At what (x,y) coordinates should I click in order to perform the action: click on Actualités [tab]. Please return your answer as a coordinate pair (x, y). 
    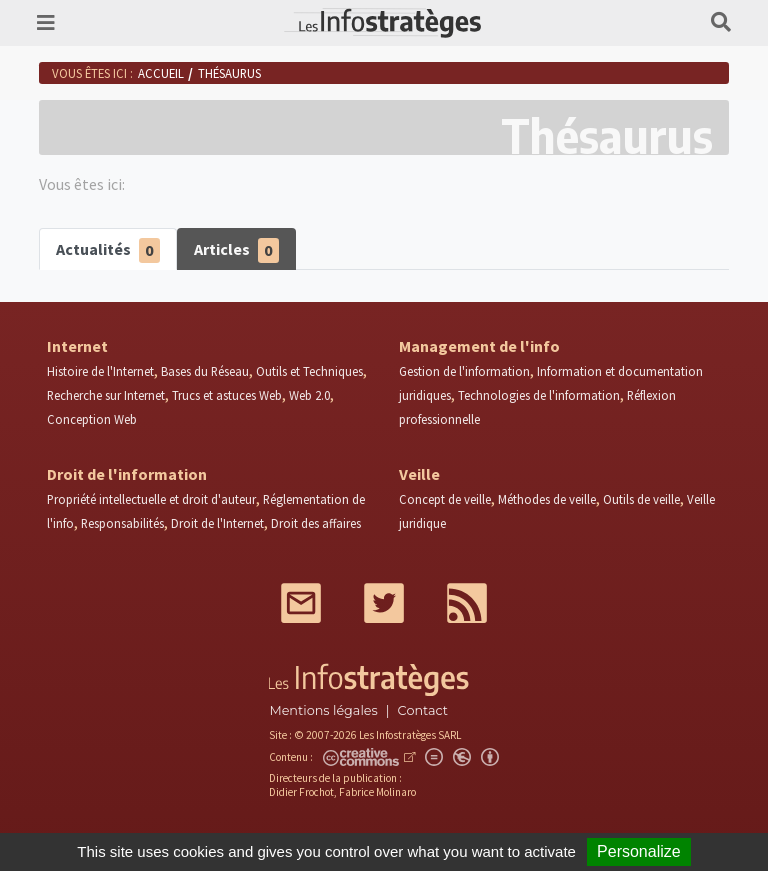
    Looking at the image, I should click on (108, 250).